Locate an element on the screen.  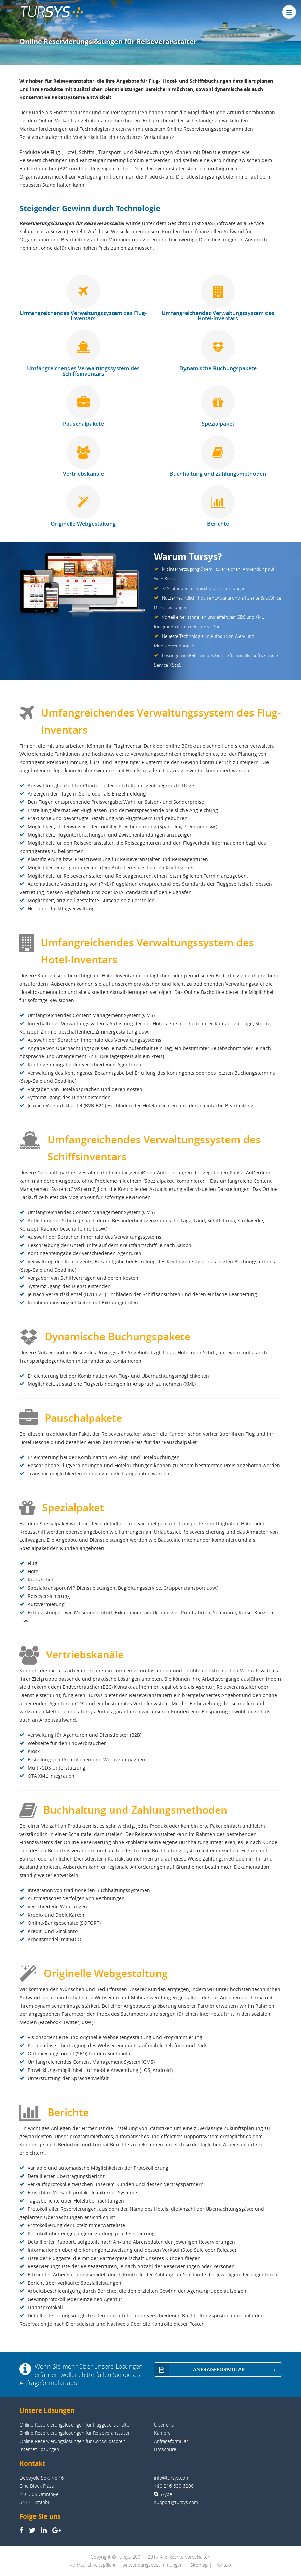
Pauschalpakete is located at coordinates (83, 406).